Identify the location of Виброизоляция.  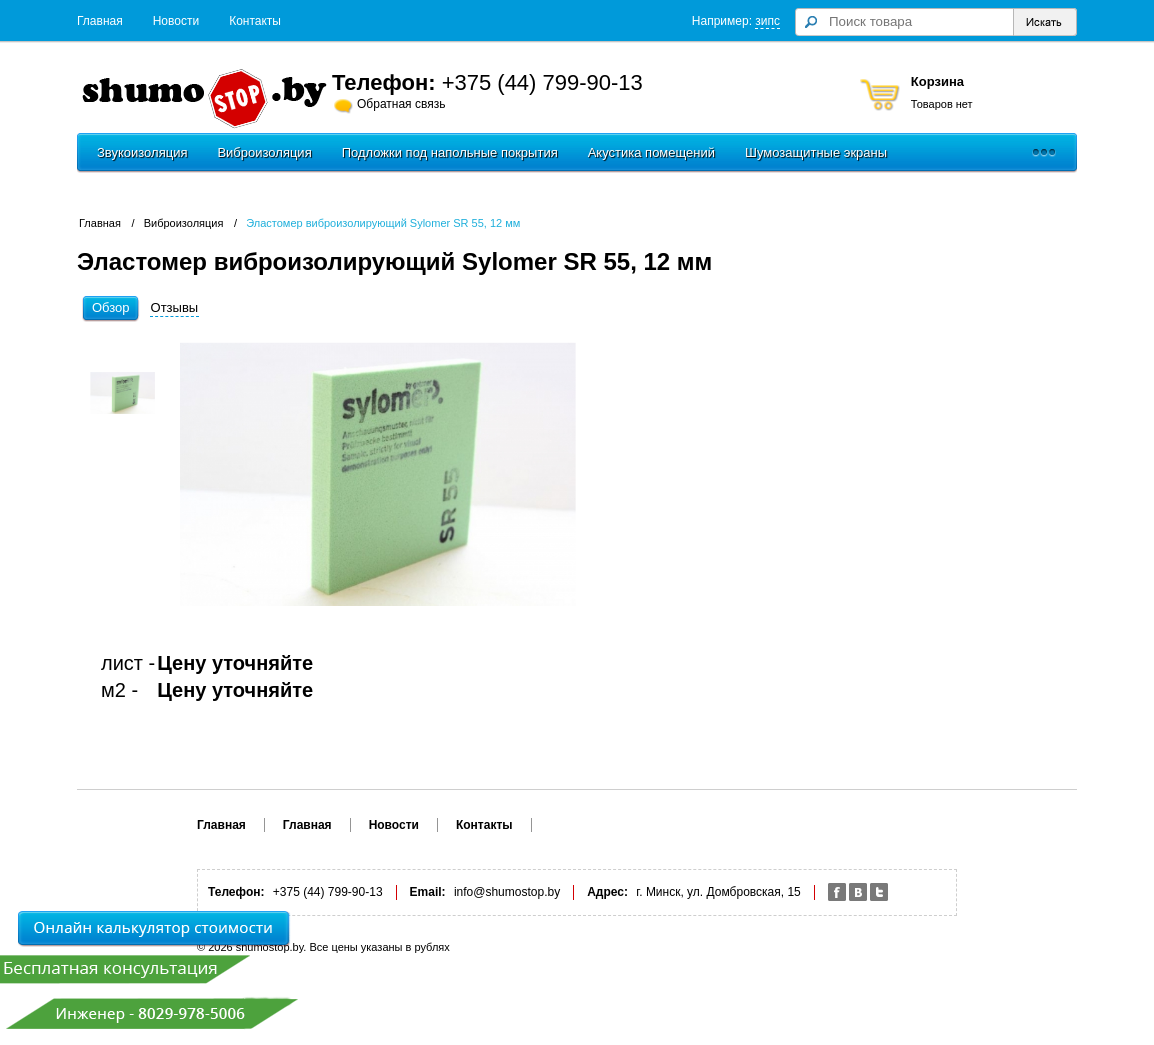
(264, 152).